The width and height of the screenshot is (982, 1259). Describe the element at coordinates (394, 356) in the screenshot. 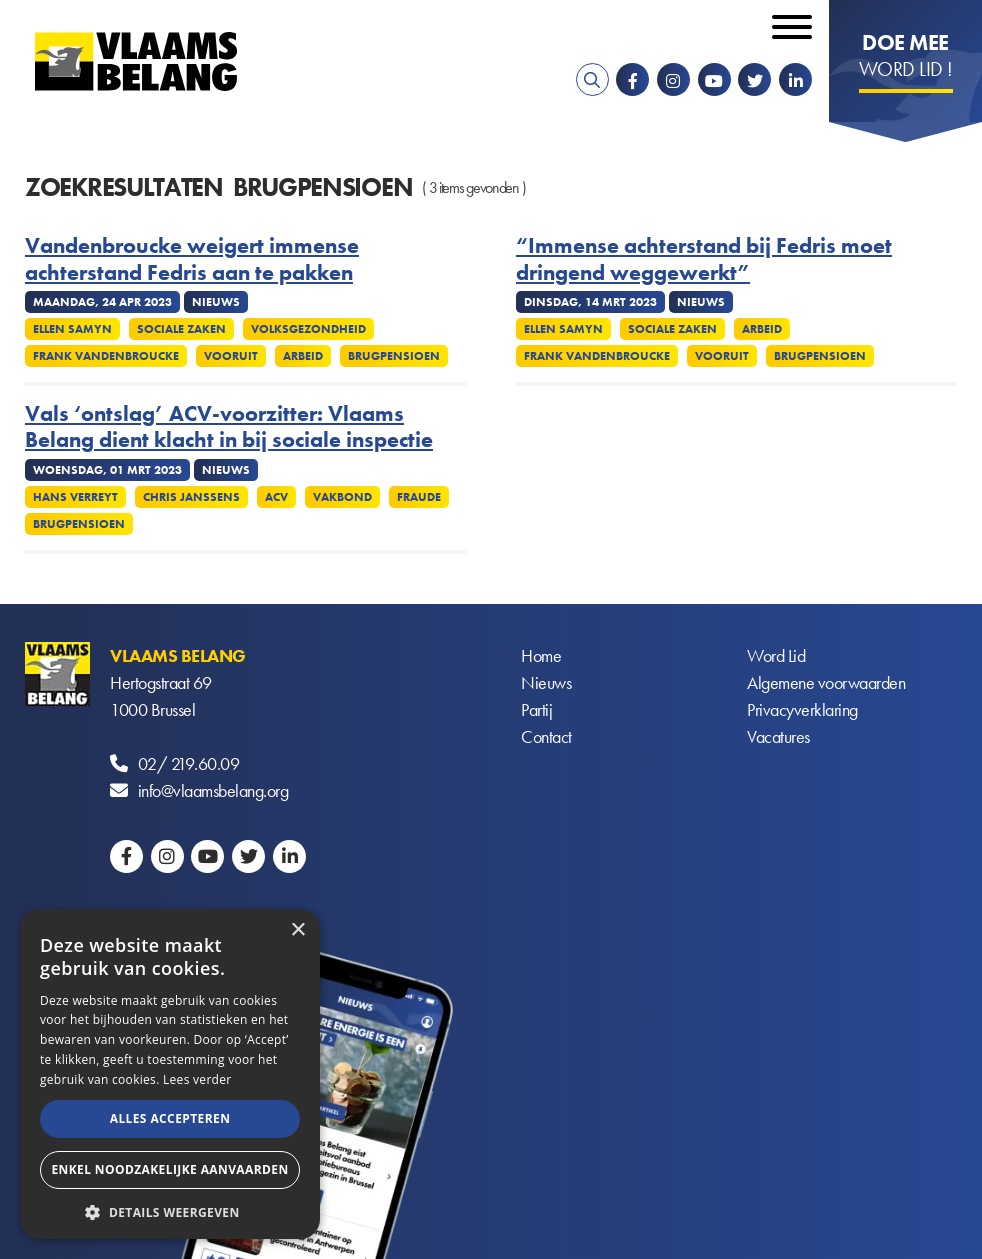

I see `Brugpensioen` at that location.